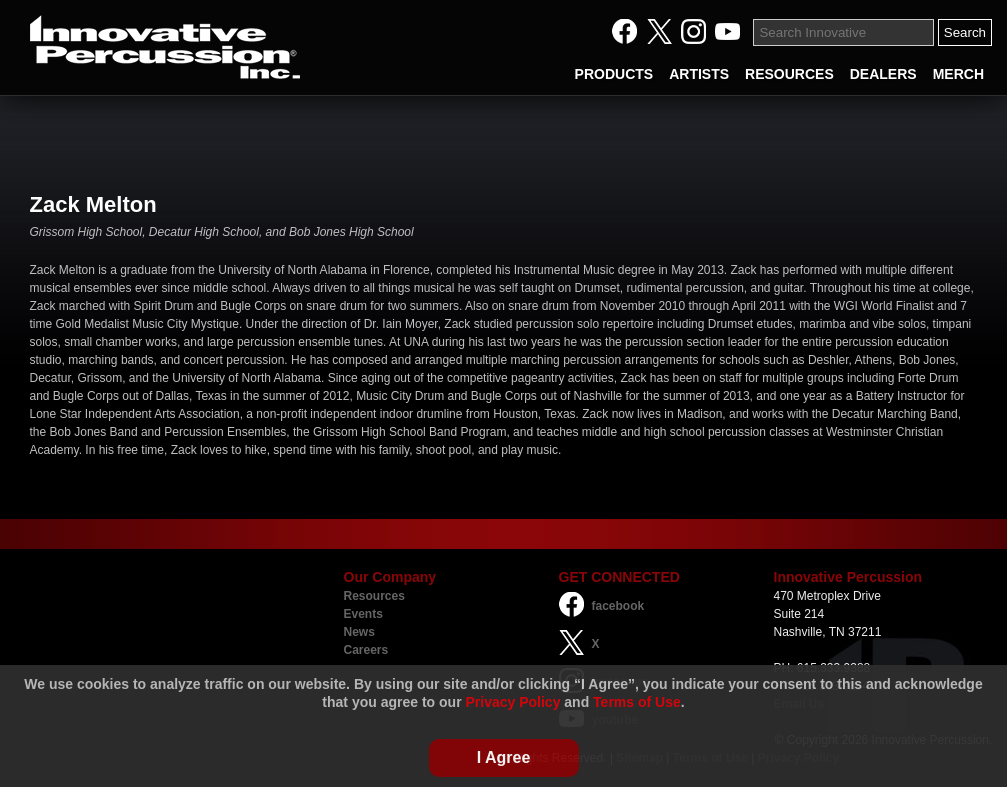 The width and height of the screenshot is (1007, 787). I want to click on Privacy Policy, so click(512, 702).